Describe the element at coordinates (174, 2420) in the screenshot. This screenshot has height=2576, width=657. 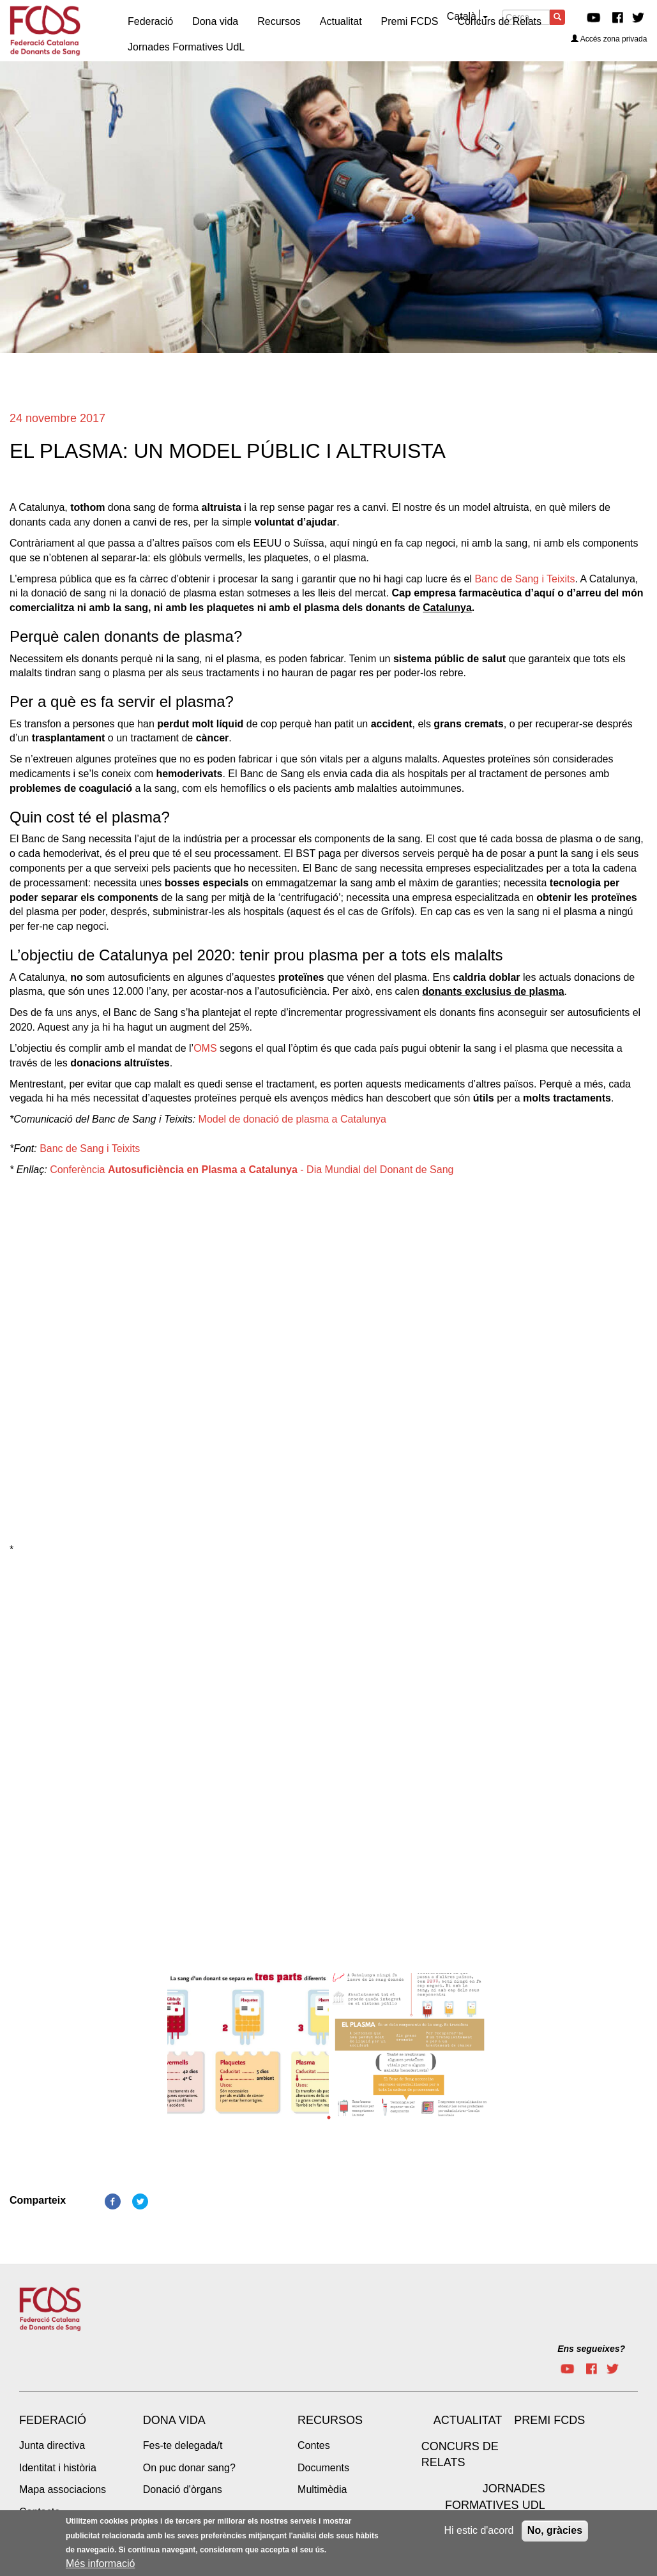
I see `Dona vida` at that location.